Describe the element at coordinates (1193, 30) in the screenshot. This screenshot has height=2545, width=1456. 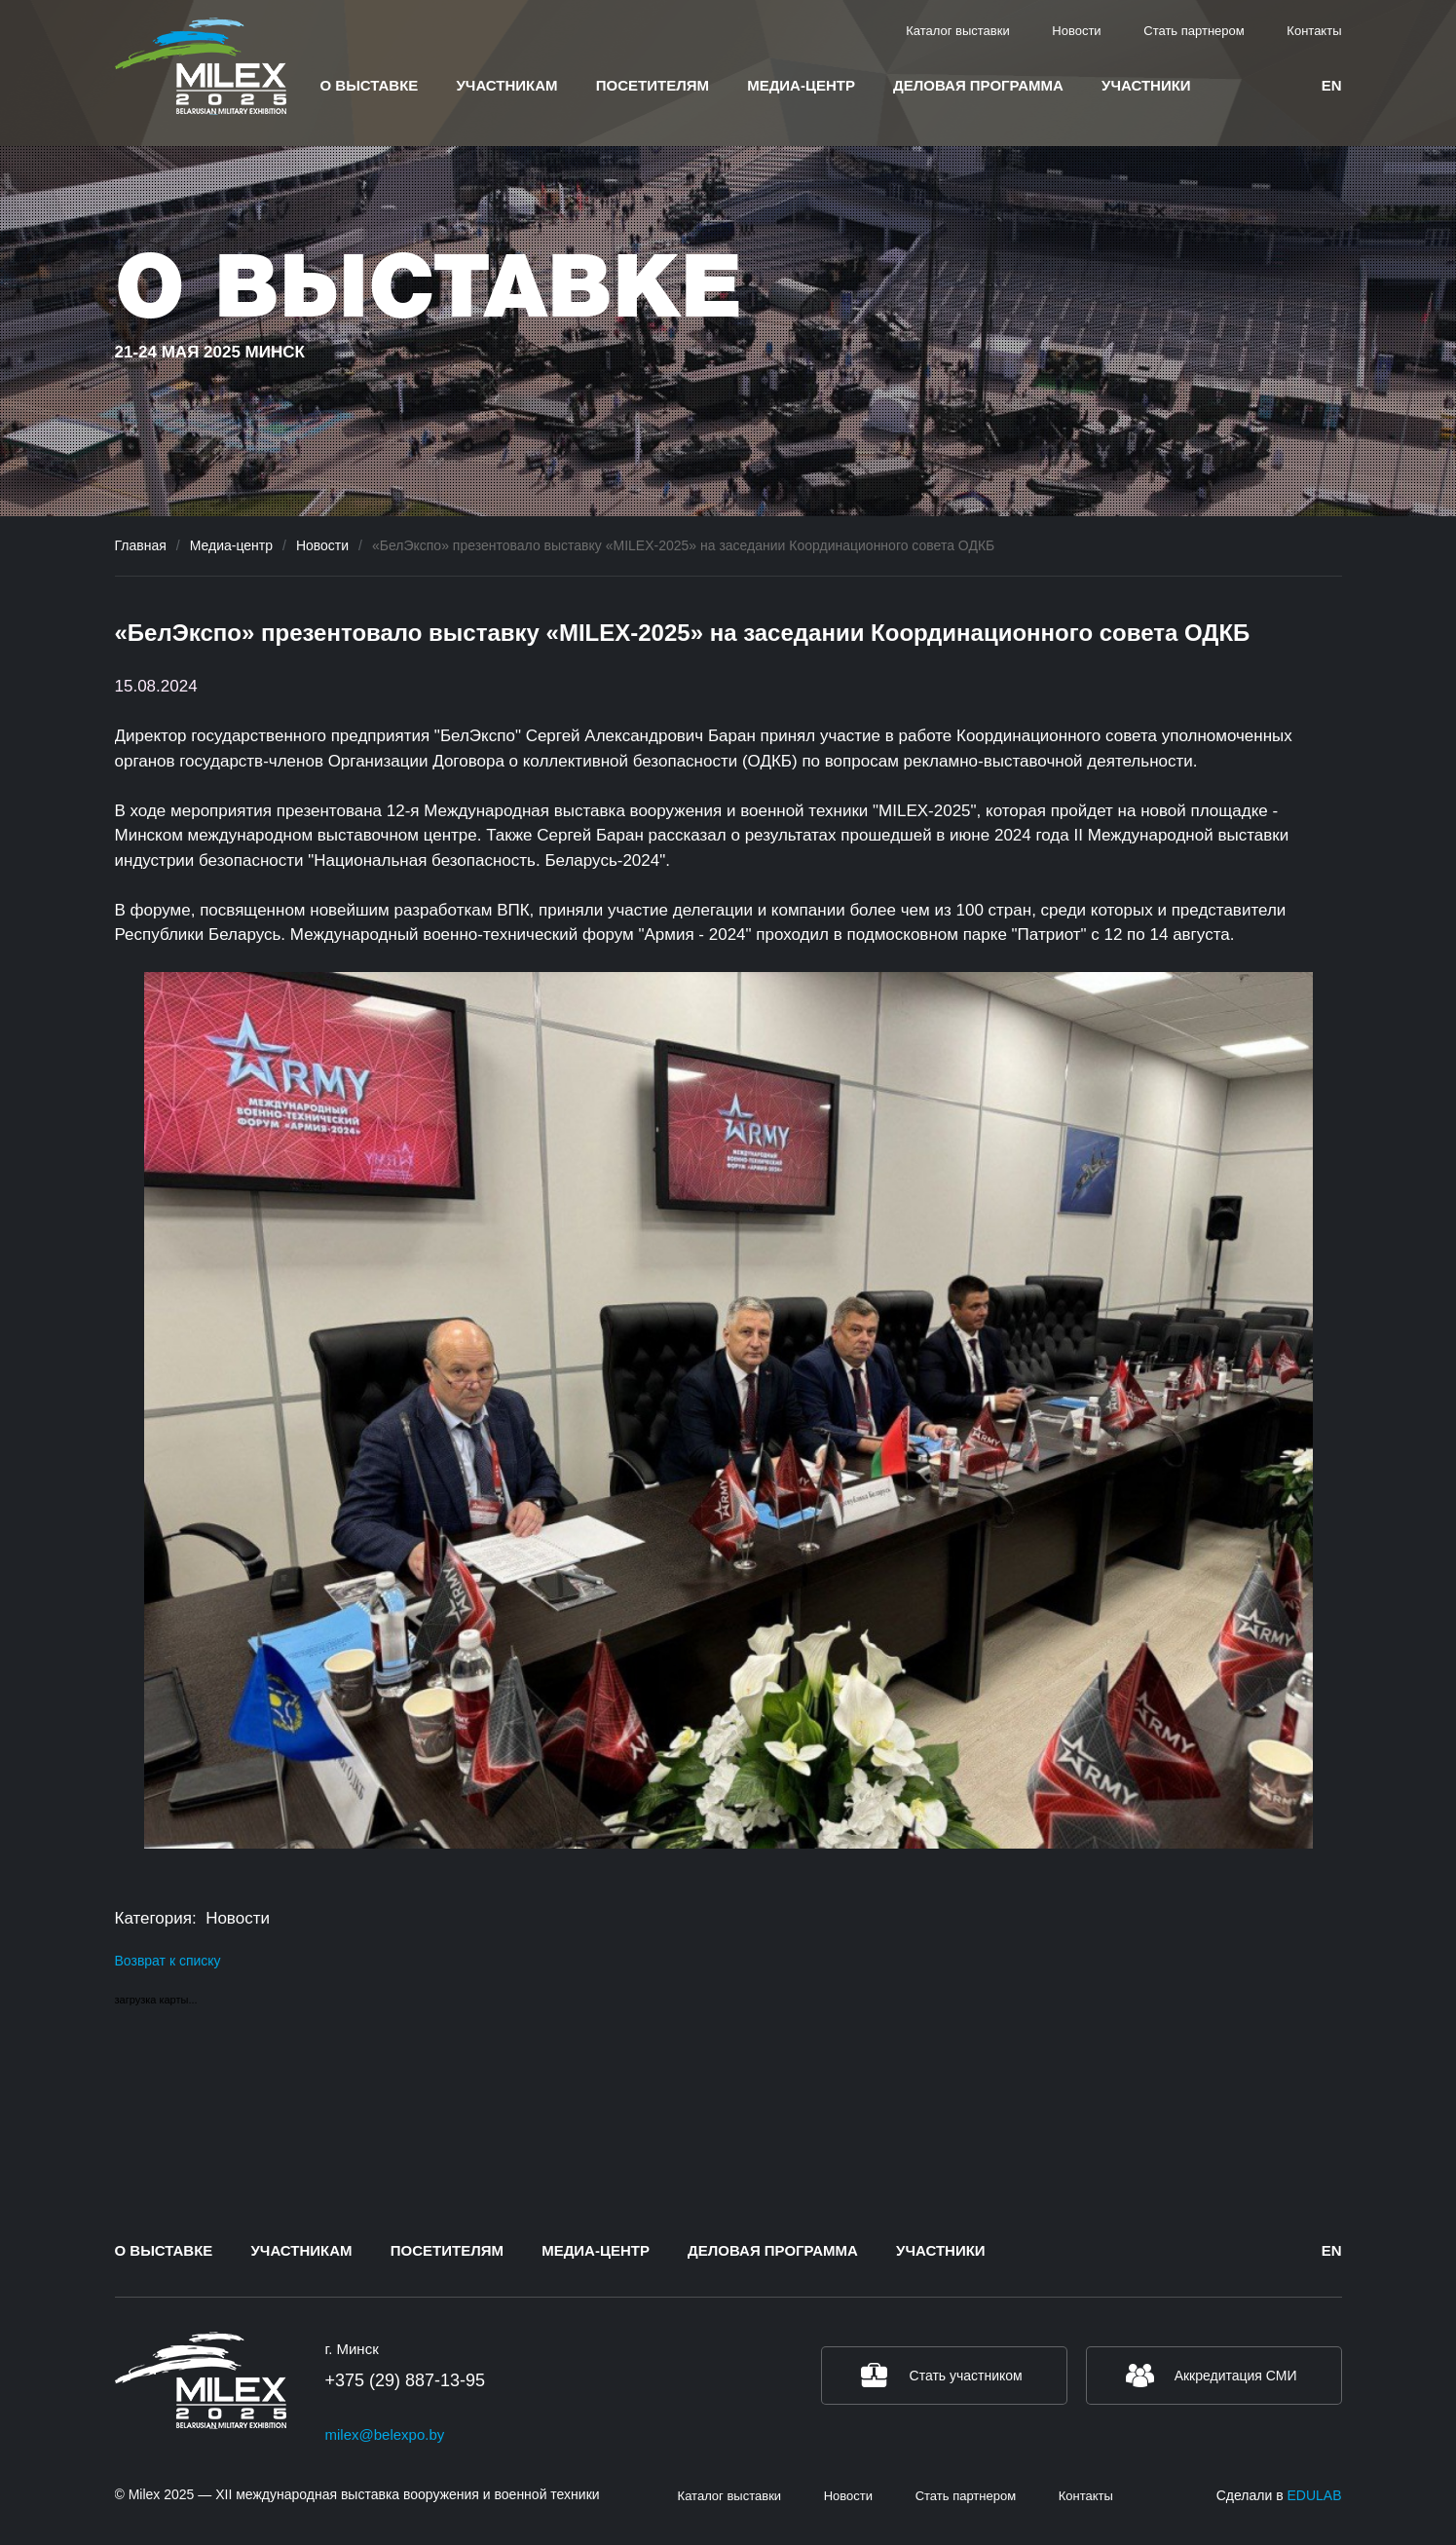
I see `Стать партнером` at that location.